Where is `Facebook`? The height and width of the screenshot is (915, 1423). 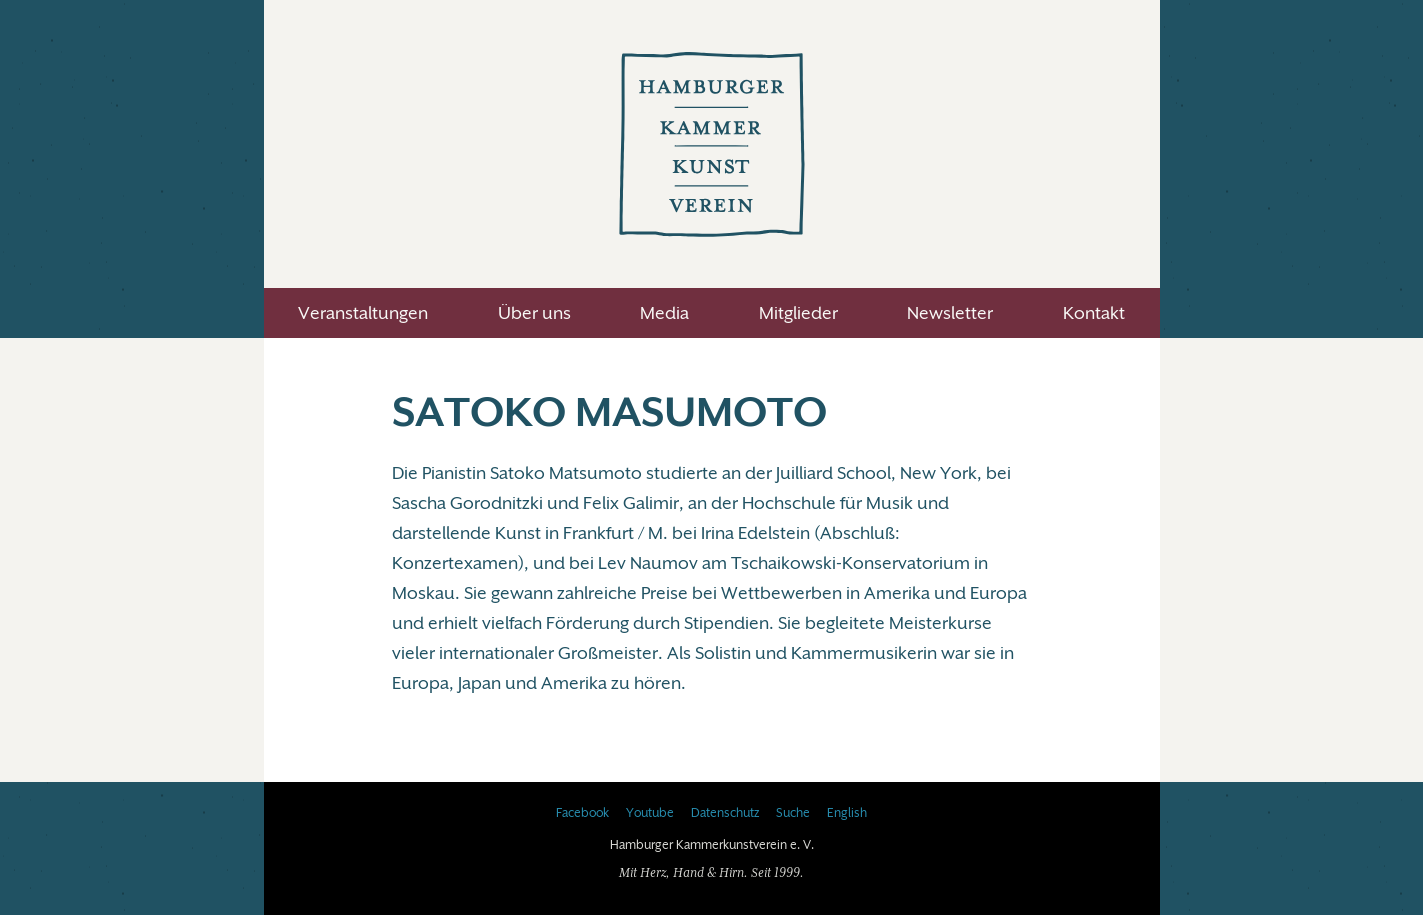 Facebook is located at coordinates (582, 813).